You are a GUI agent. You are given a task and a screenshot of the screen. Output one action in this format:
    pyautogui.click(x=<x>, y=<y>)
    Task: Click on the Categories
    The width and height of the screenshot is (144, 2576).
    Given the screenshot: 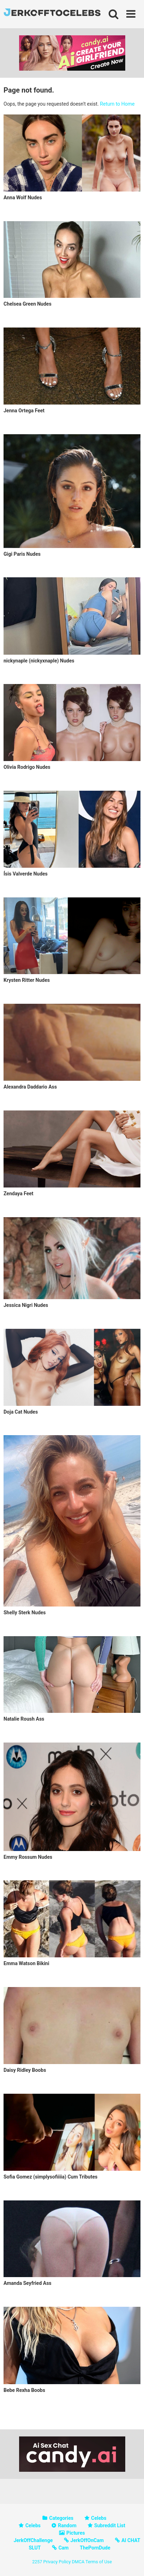 What is the action you would take?
    pyautogui.click(x=61, y=2518)
    